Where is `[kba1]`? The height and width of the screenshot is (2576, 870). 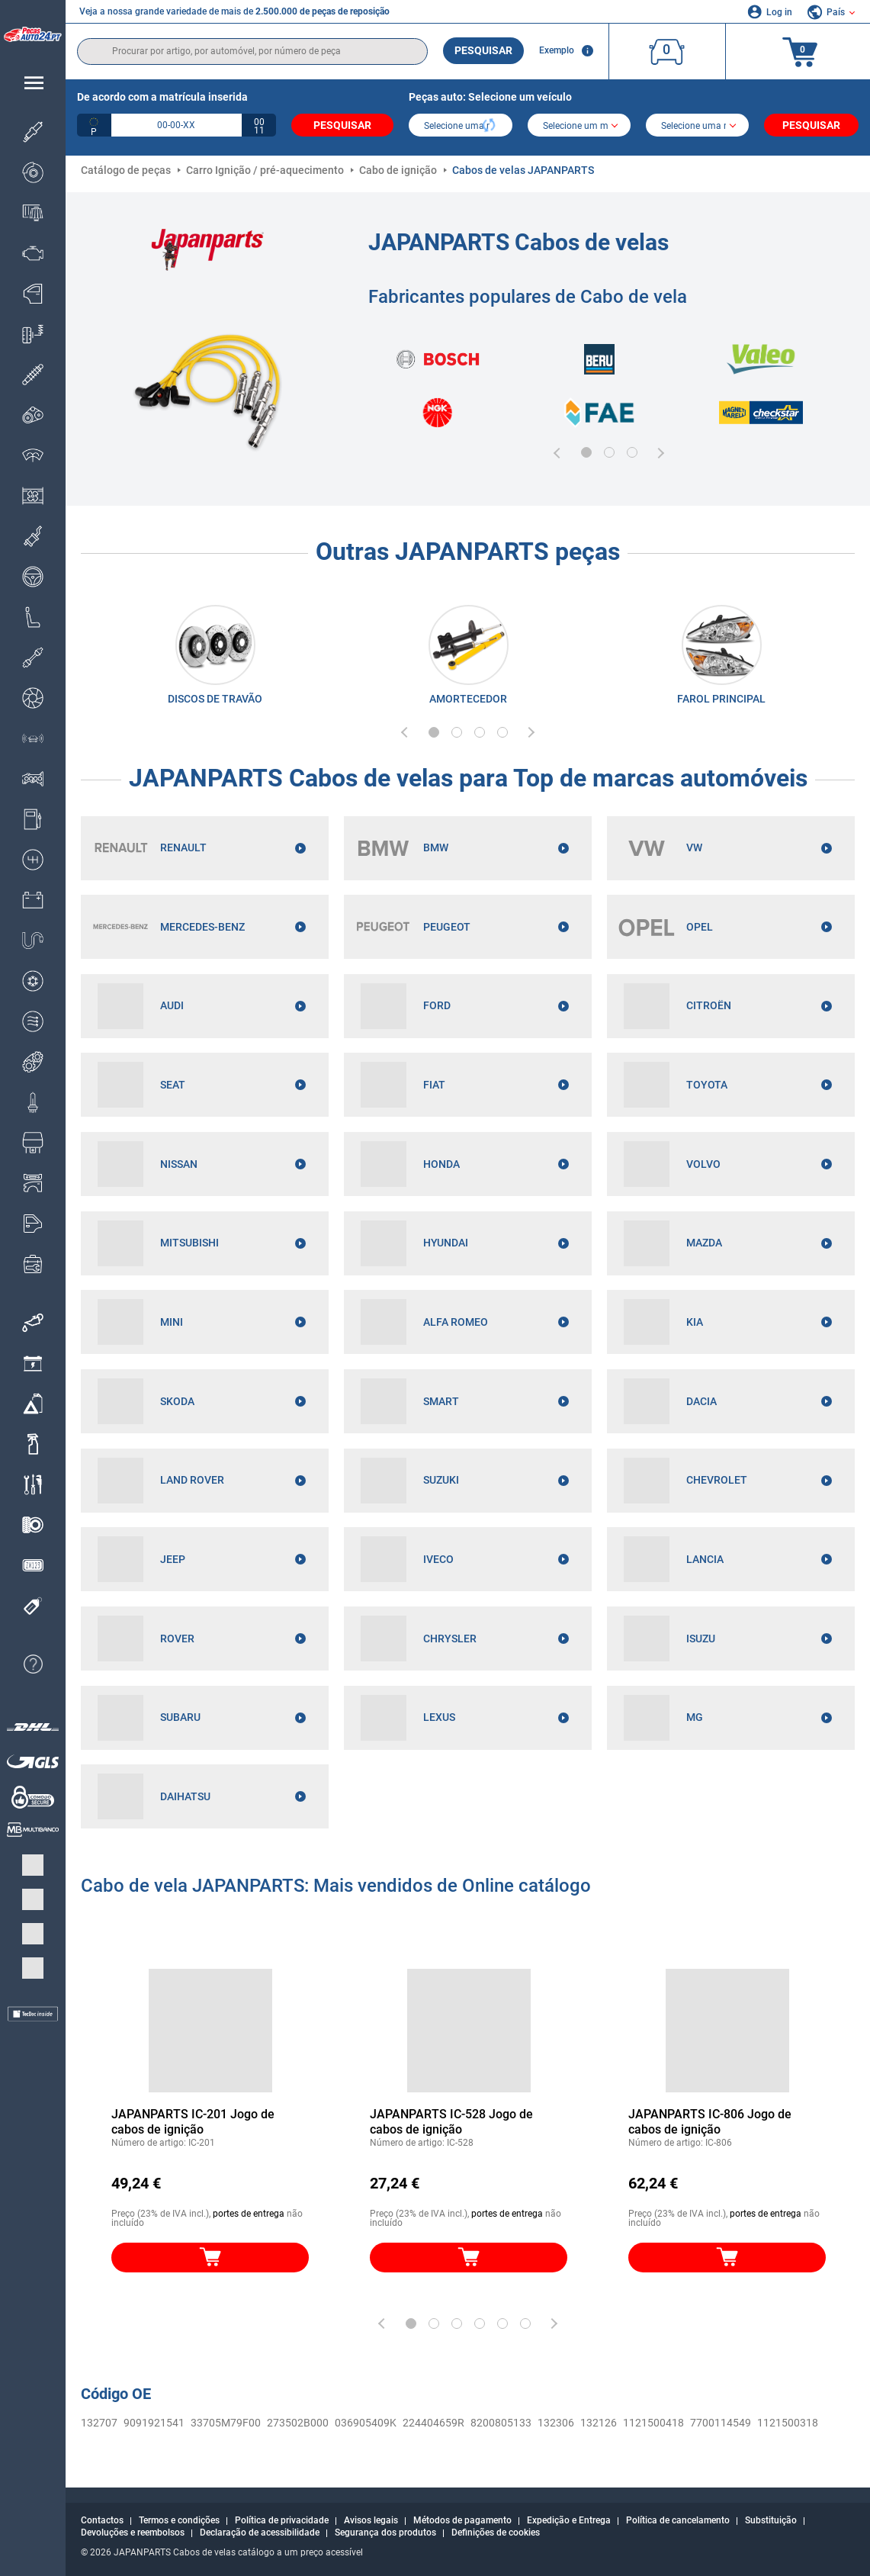 [kba1] is located at coordinates (176, 125).